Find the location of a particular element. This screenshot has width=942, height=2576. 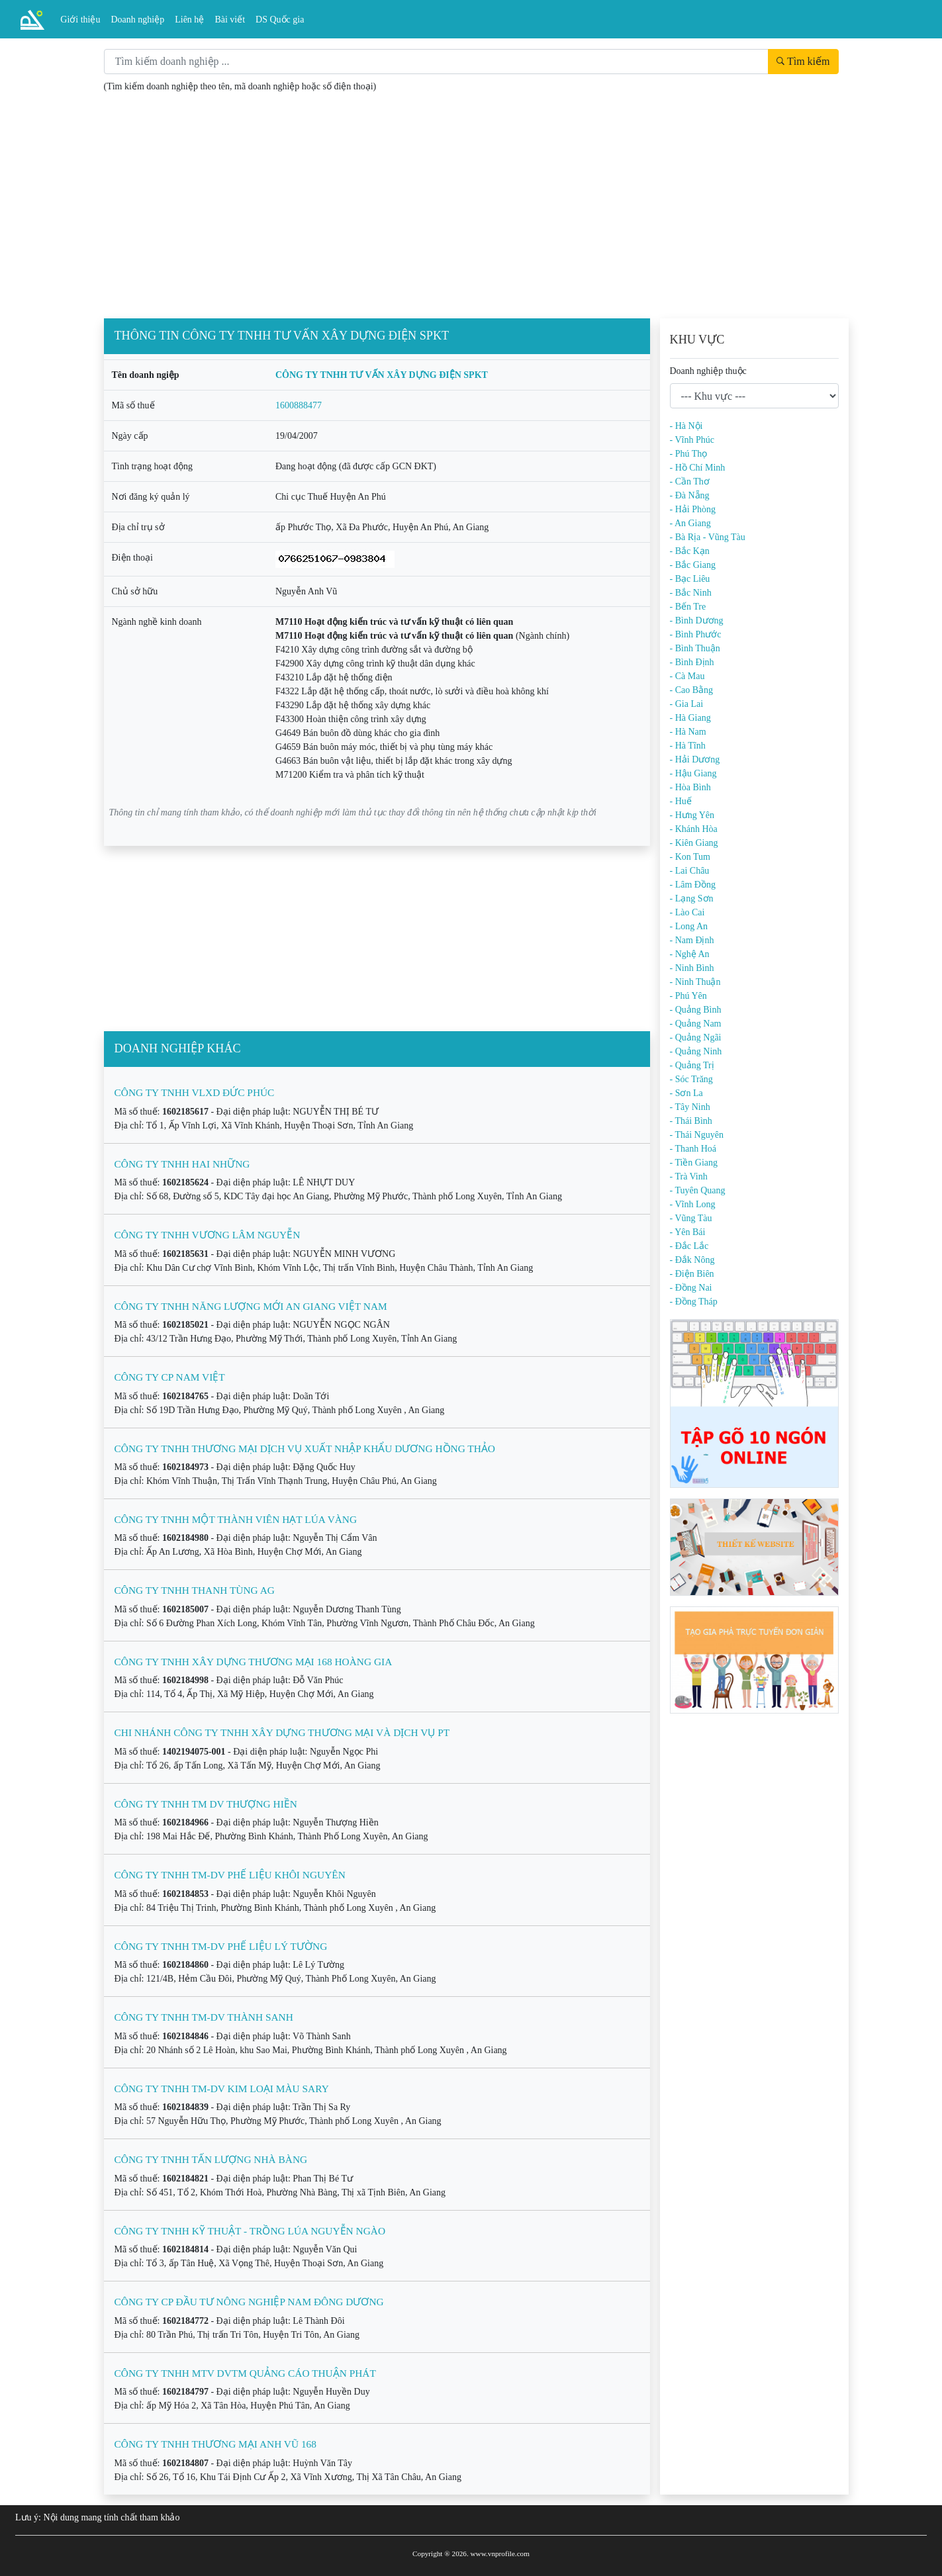

- Bà Rịa - Vũng Tàu is located at coordinates (707, 537).